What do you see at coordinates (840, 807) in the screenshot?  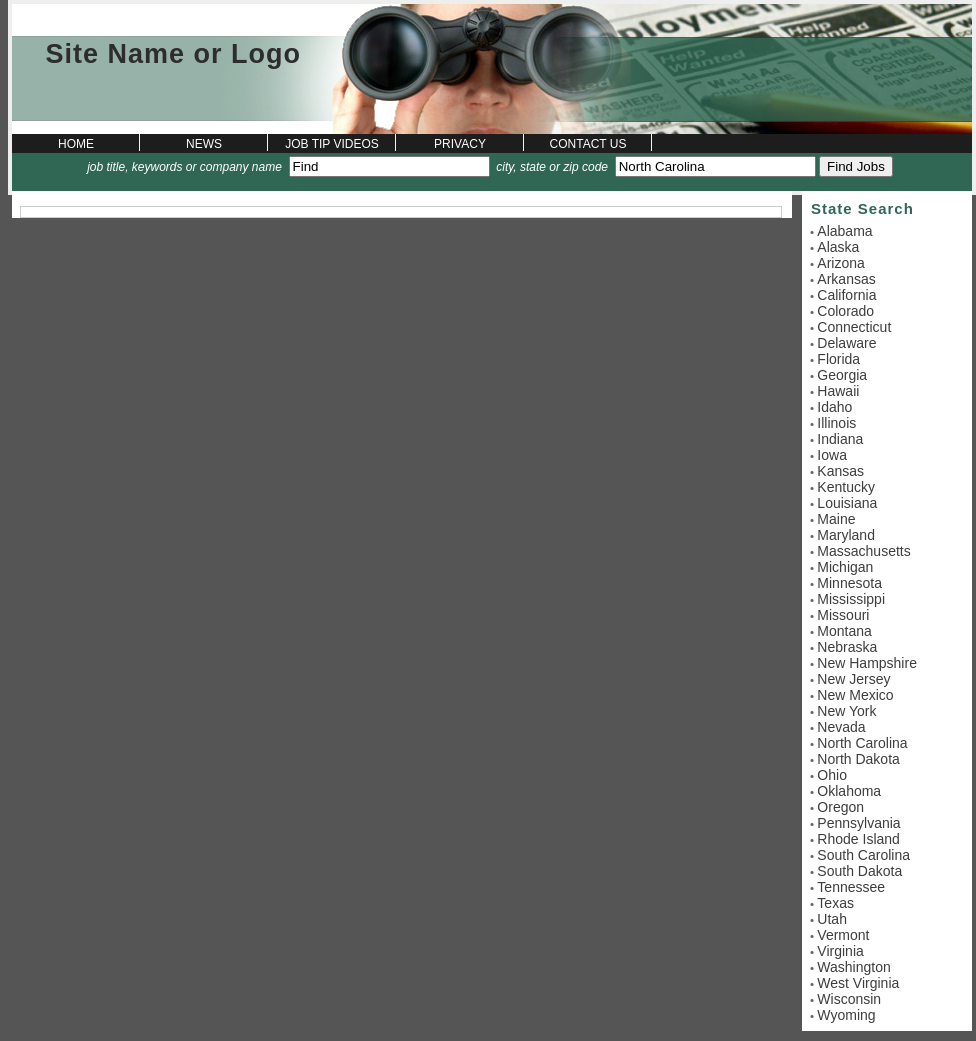 I see `Oregon` at bounding box center [840, 807].